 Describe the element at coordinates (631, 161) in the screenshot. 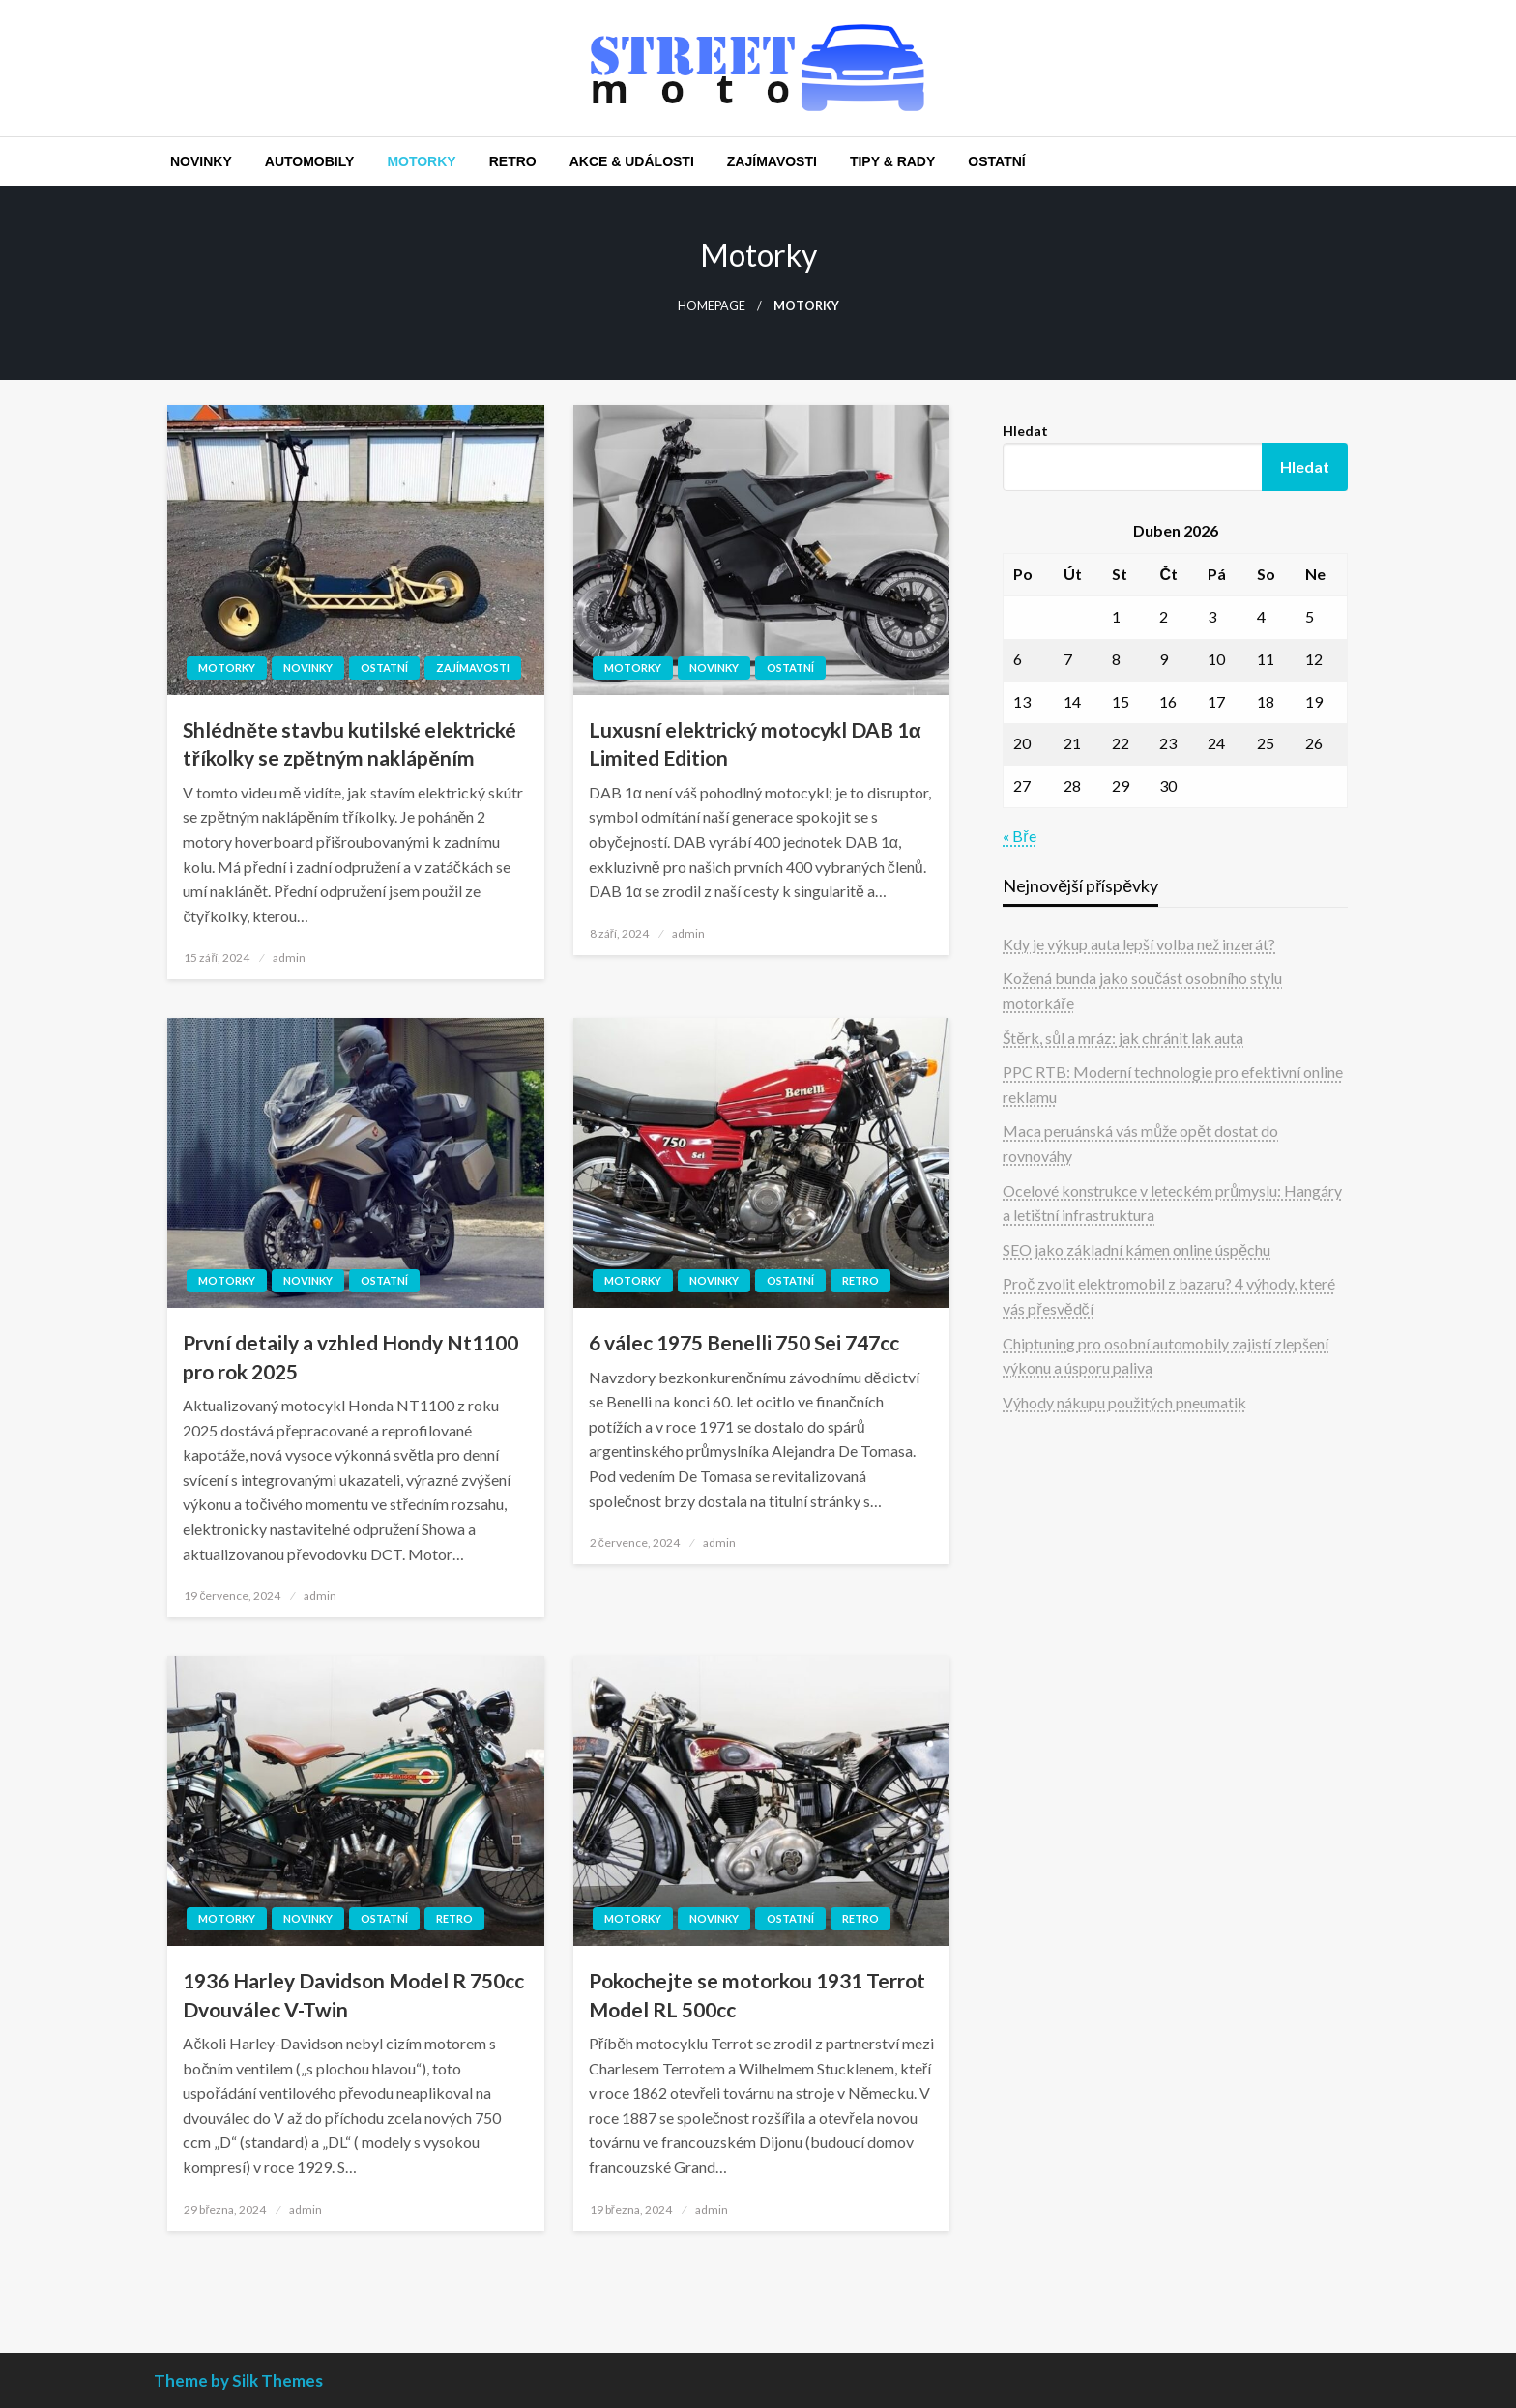

I see `Akce & události` at that location.